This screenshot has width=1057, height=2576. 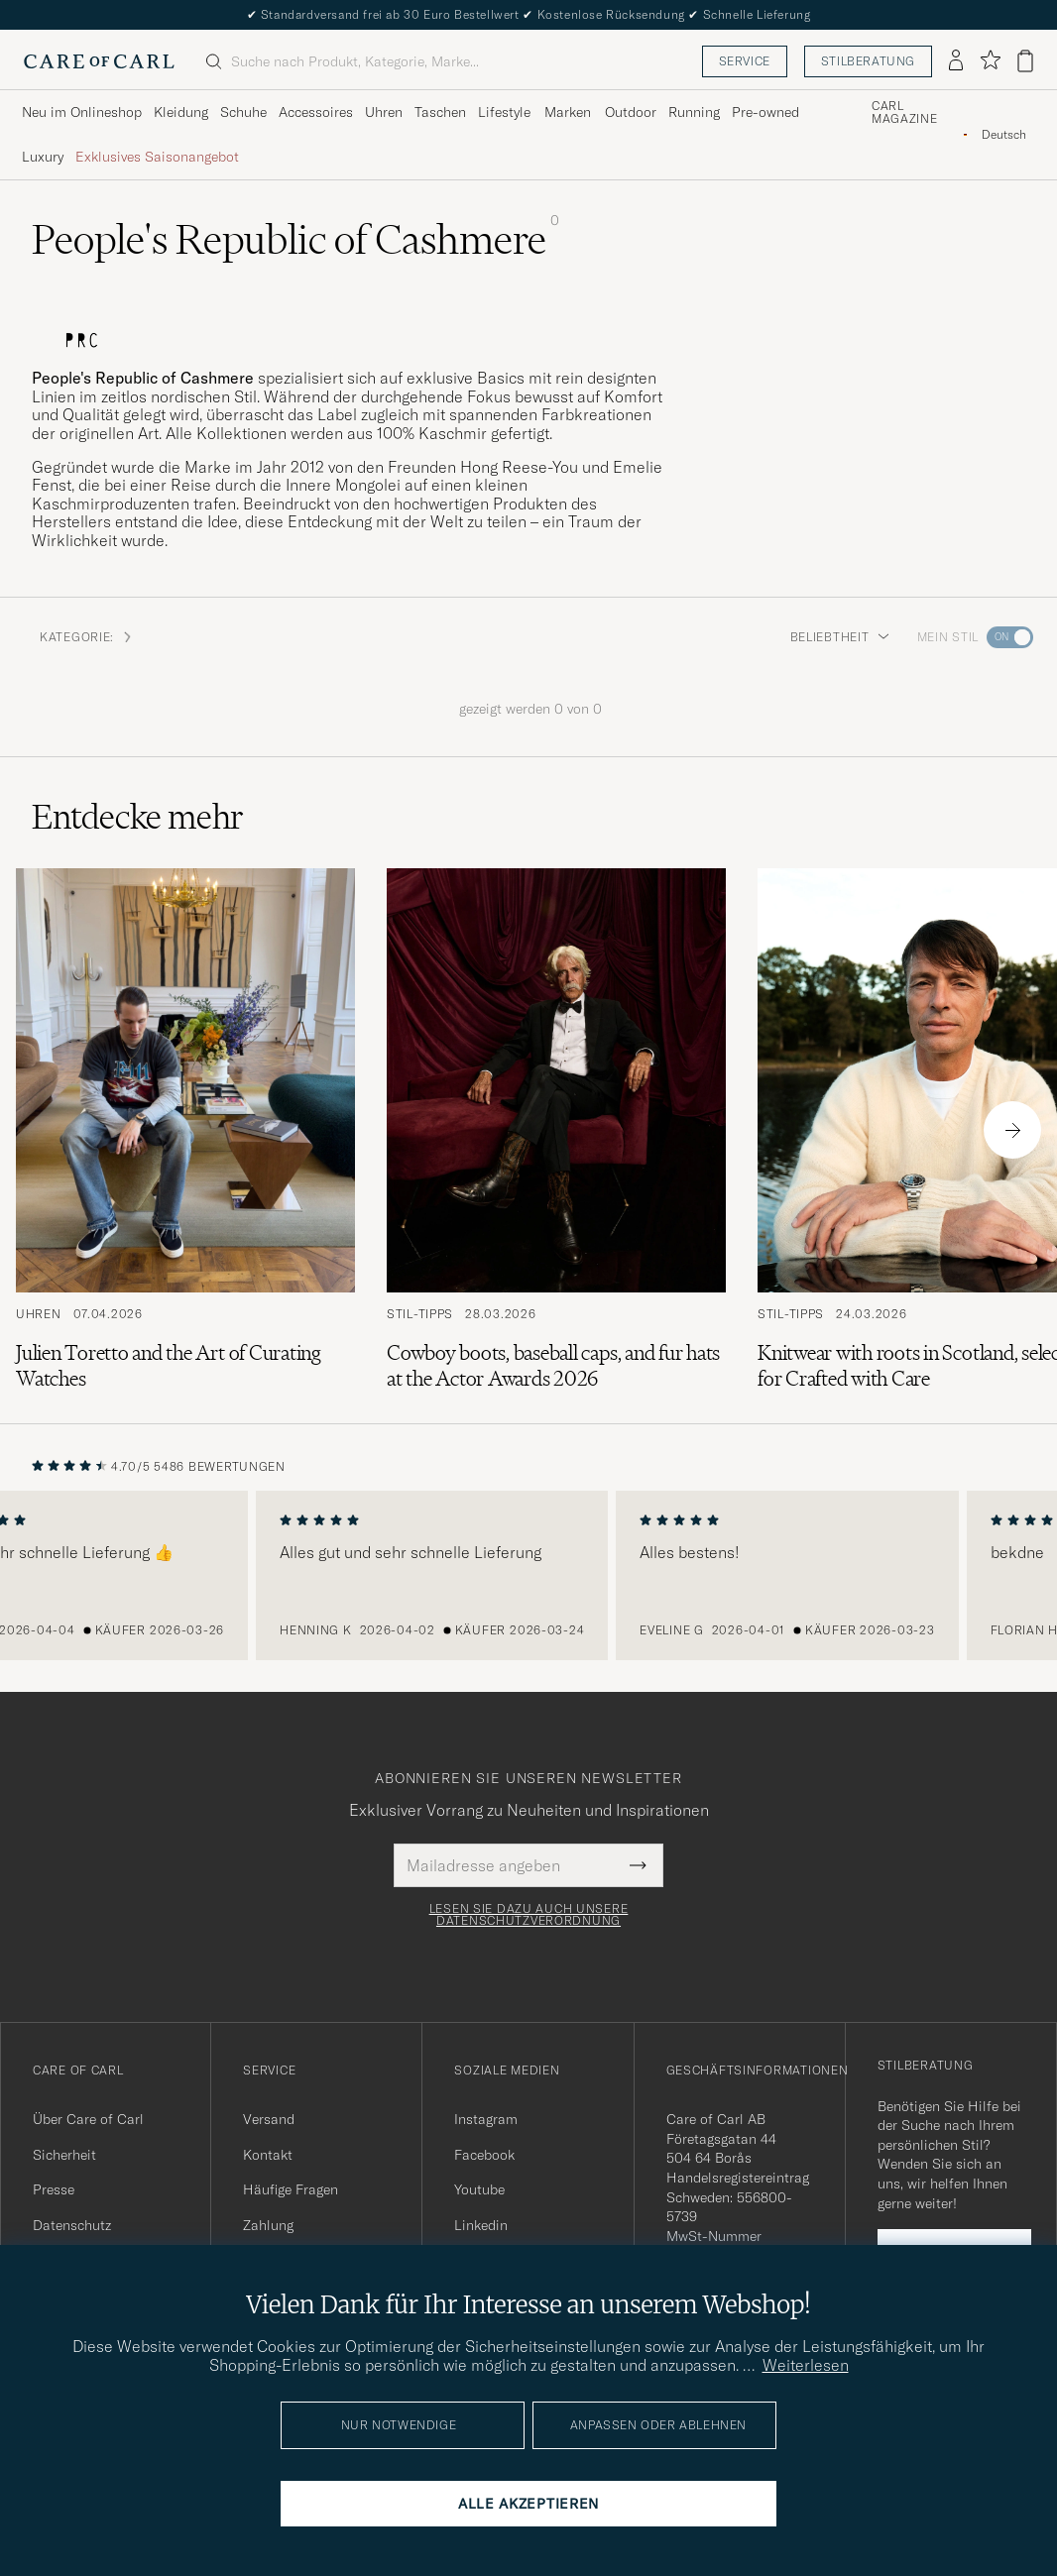 I want to click on Sicherheit, so click(x=64, y=2155).